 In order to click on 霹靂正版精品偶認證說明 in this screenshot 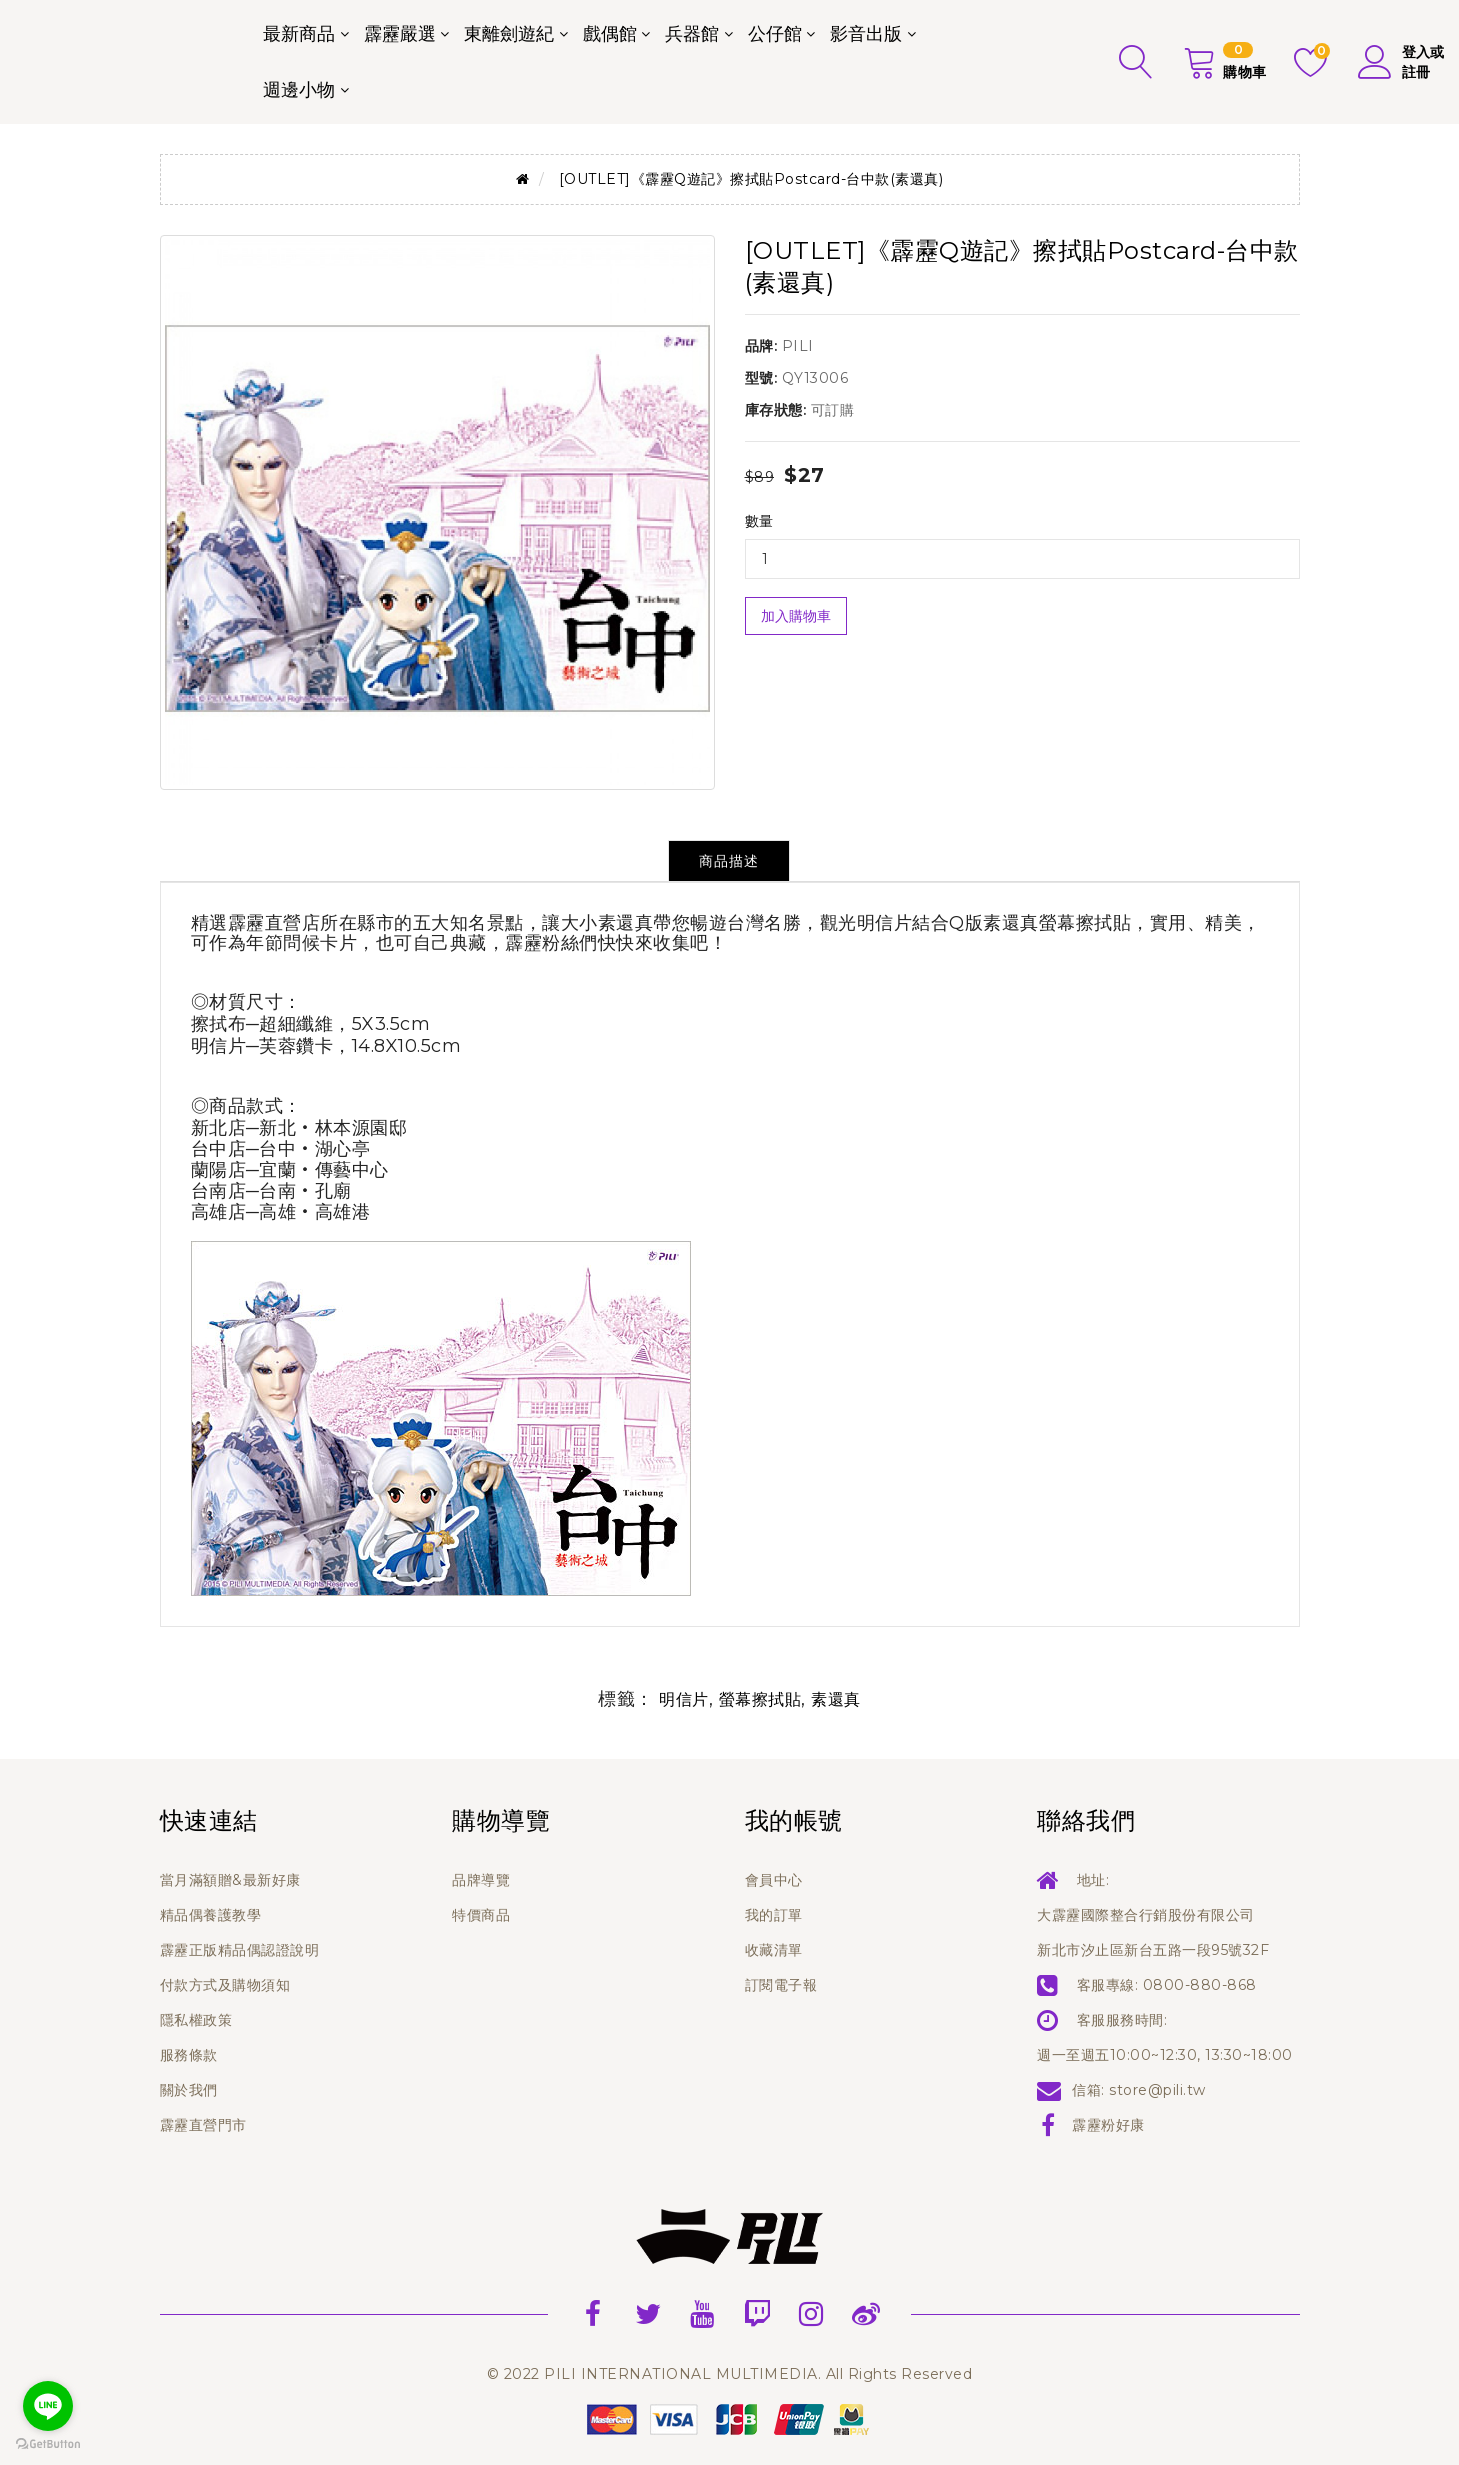, I will do `click(240, 1950)`.